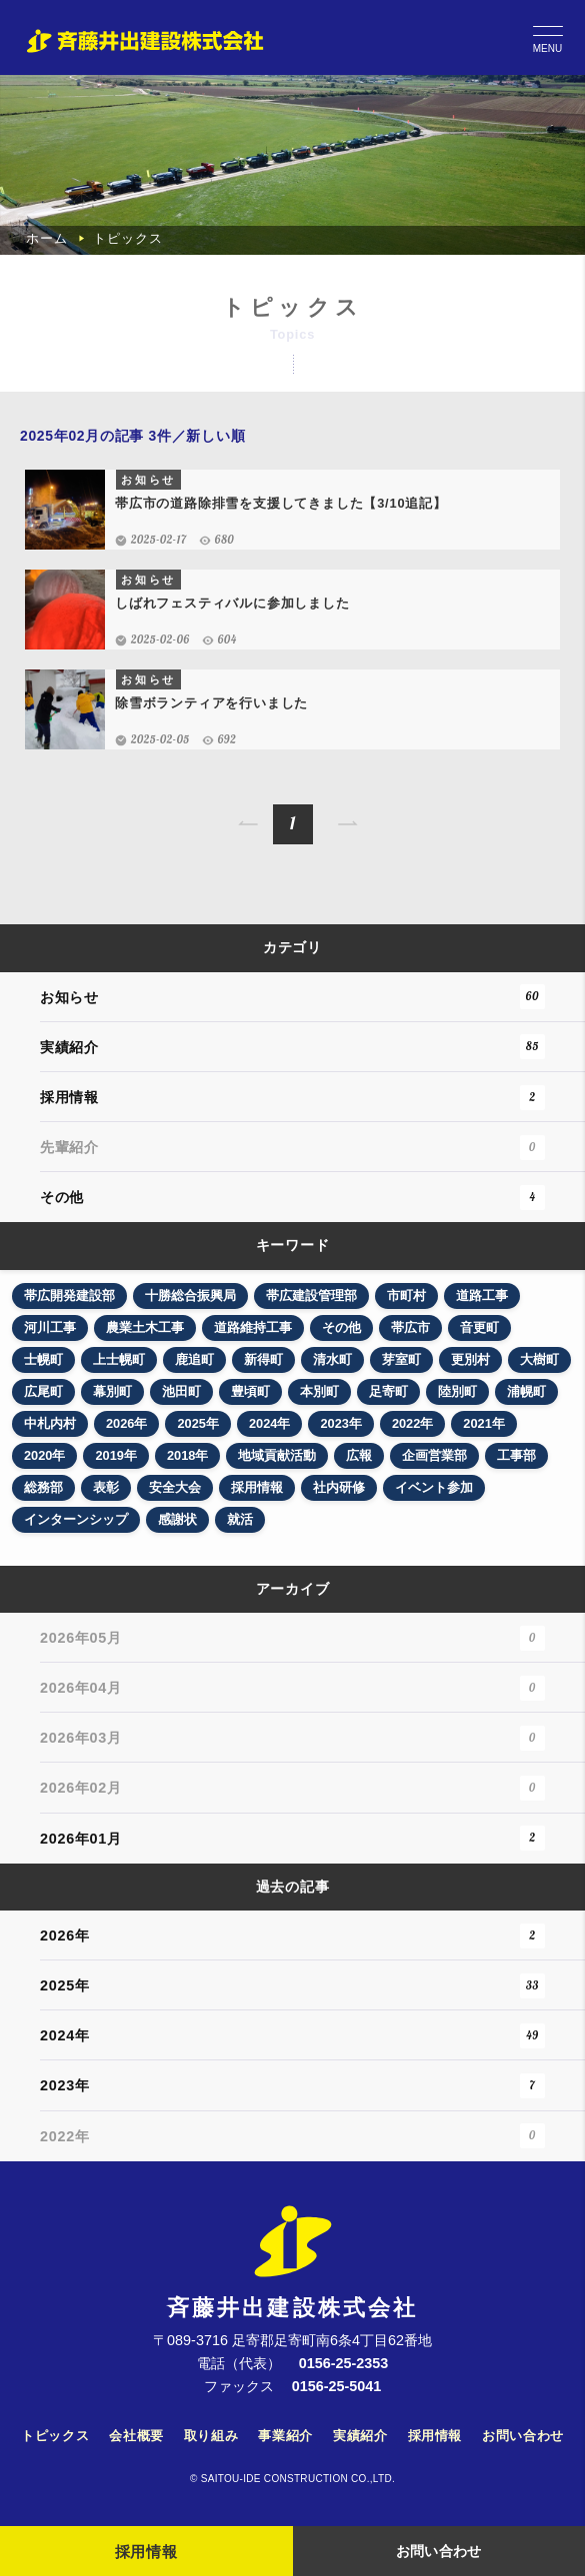 The height and width of the screenshot is (2576, 585). Describe the element at coordinates (292, 1197) in the screenshot. I see `その他` at that location.